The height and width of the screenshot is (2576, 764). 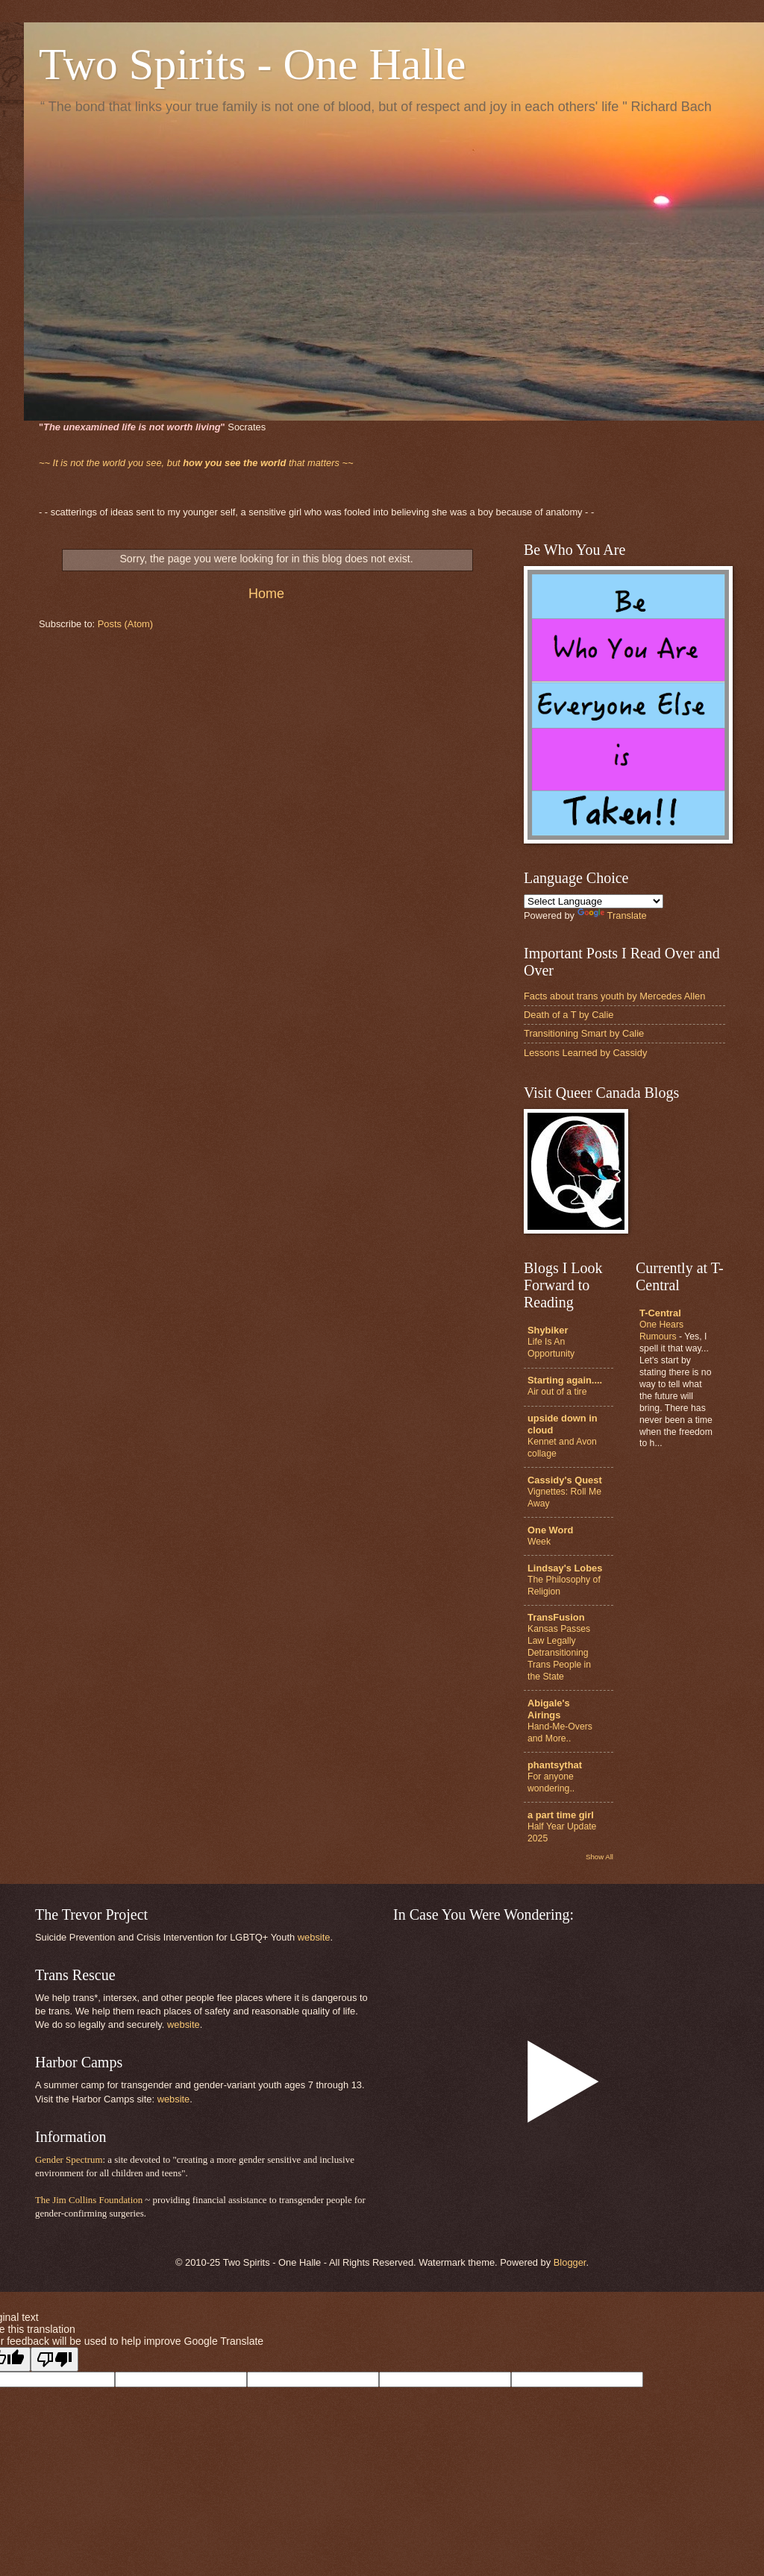 What do you see at coordinates (556, 1391) in the screenshot?
I see `Air out of a tire` at bounding box center [556, 1391].